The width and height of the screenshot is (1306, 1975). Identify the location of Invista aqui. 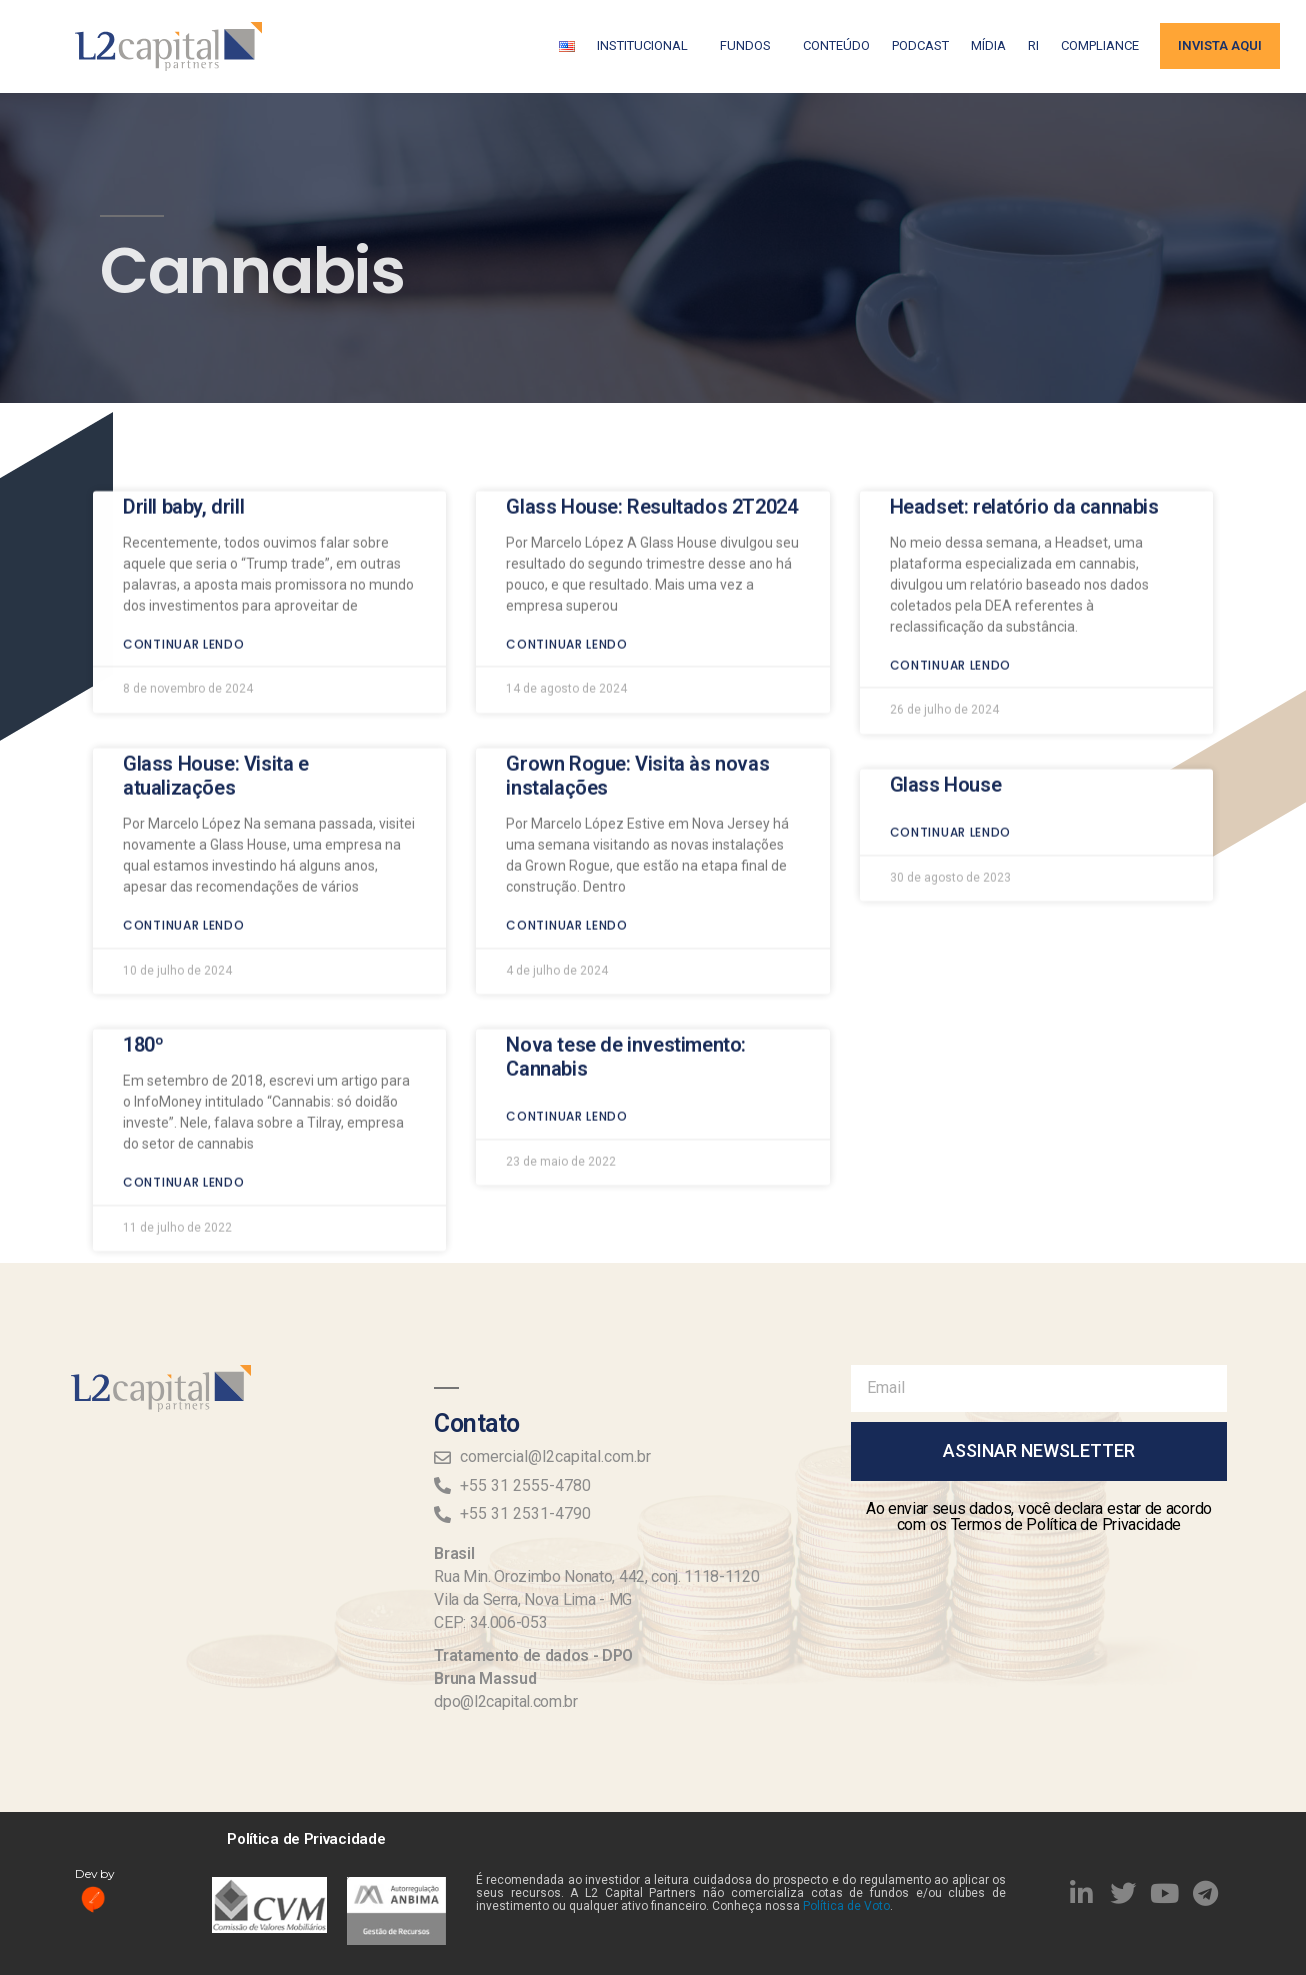
(1220, 45).